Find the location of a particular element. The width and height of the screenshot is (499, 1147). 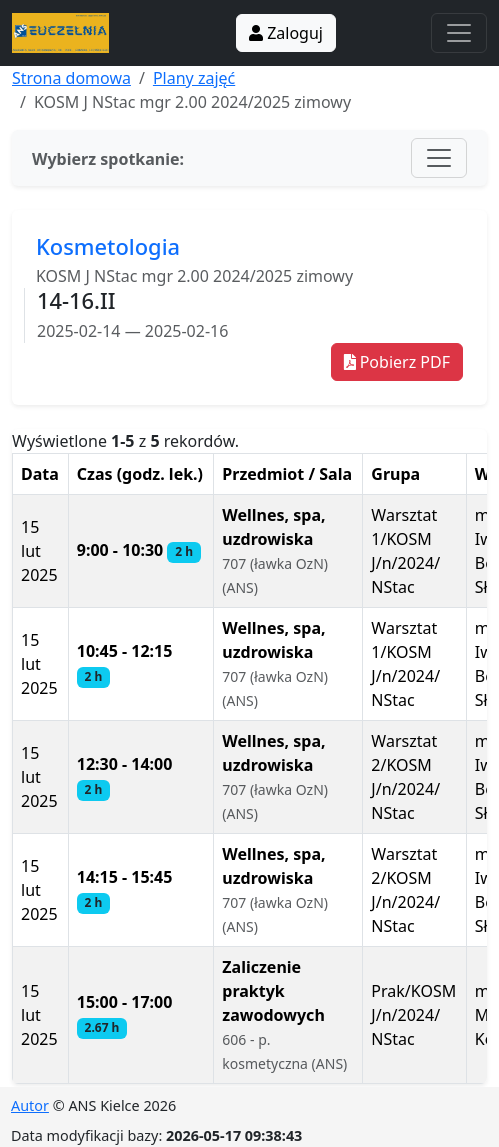

Pobierz PDF is located at coordinates (397, 362).